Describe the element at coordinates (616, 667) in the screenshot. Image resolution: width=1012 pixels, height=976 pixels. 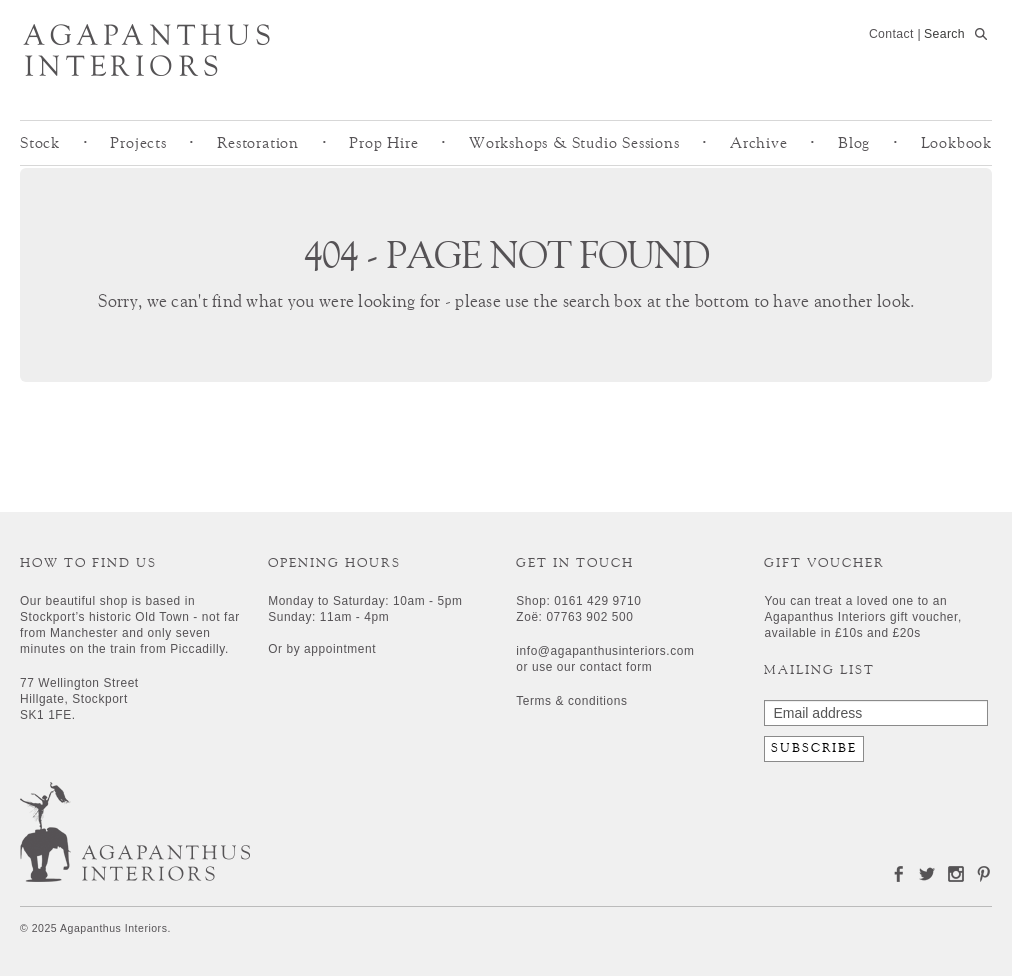
I see `contact form` at that location.